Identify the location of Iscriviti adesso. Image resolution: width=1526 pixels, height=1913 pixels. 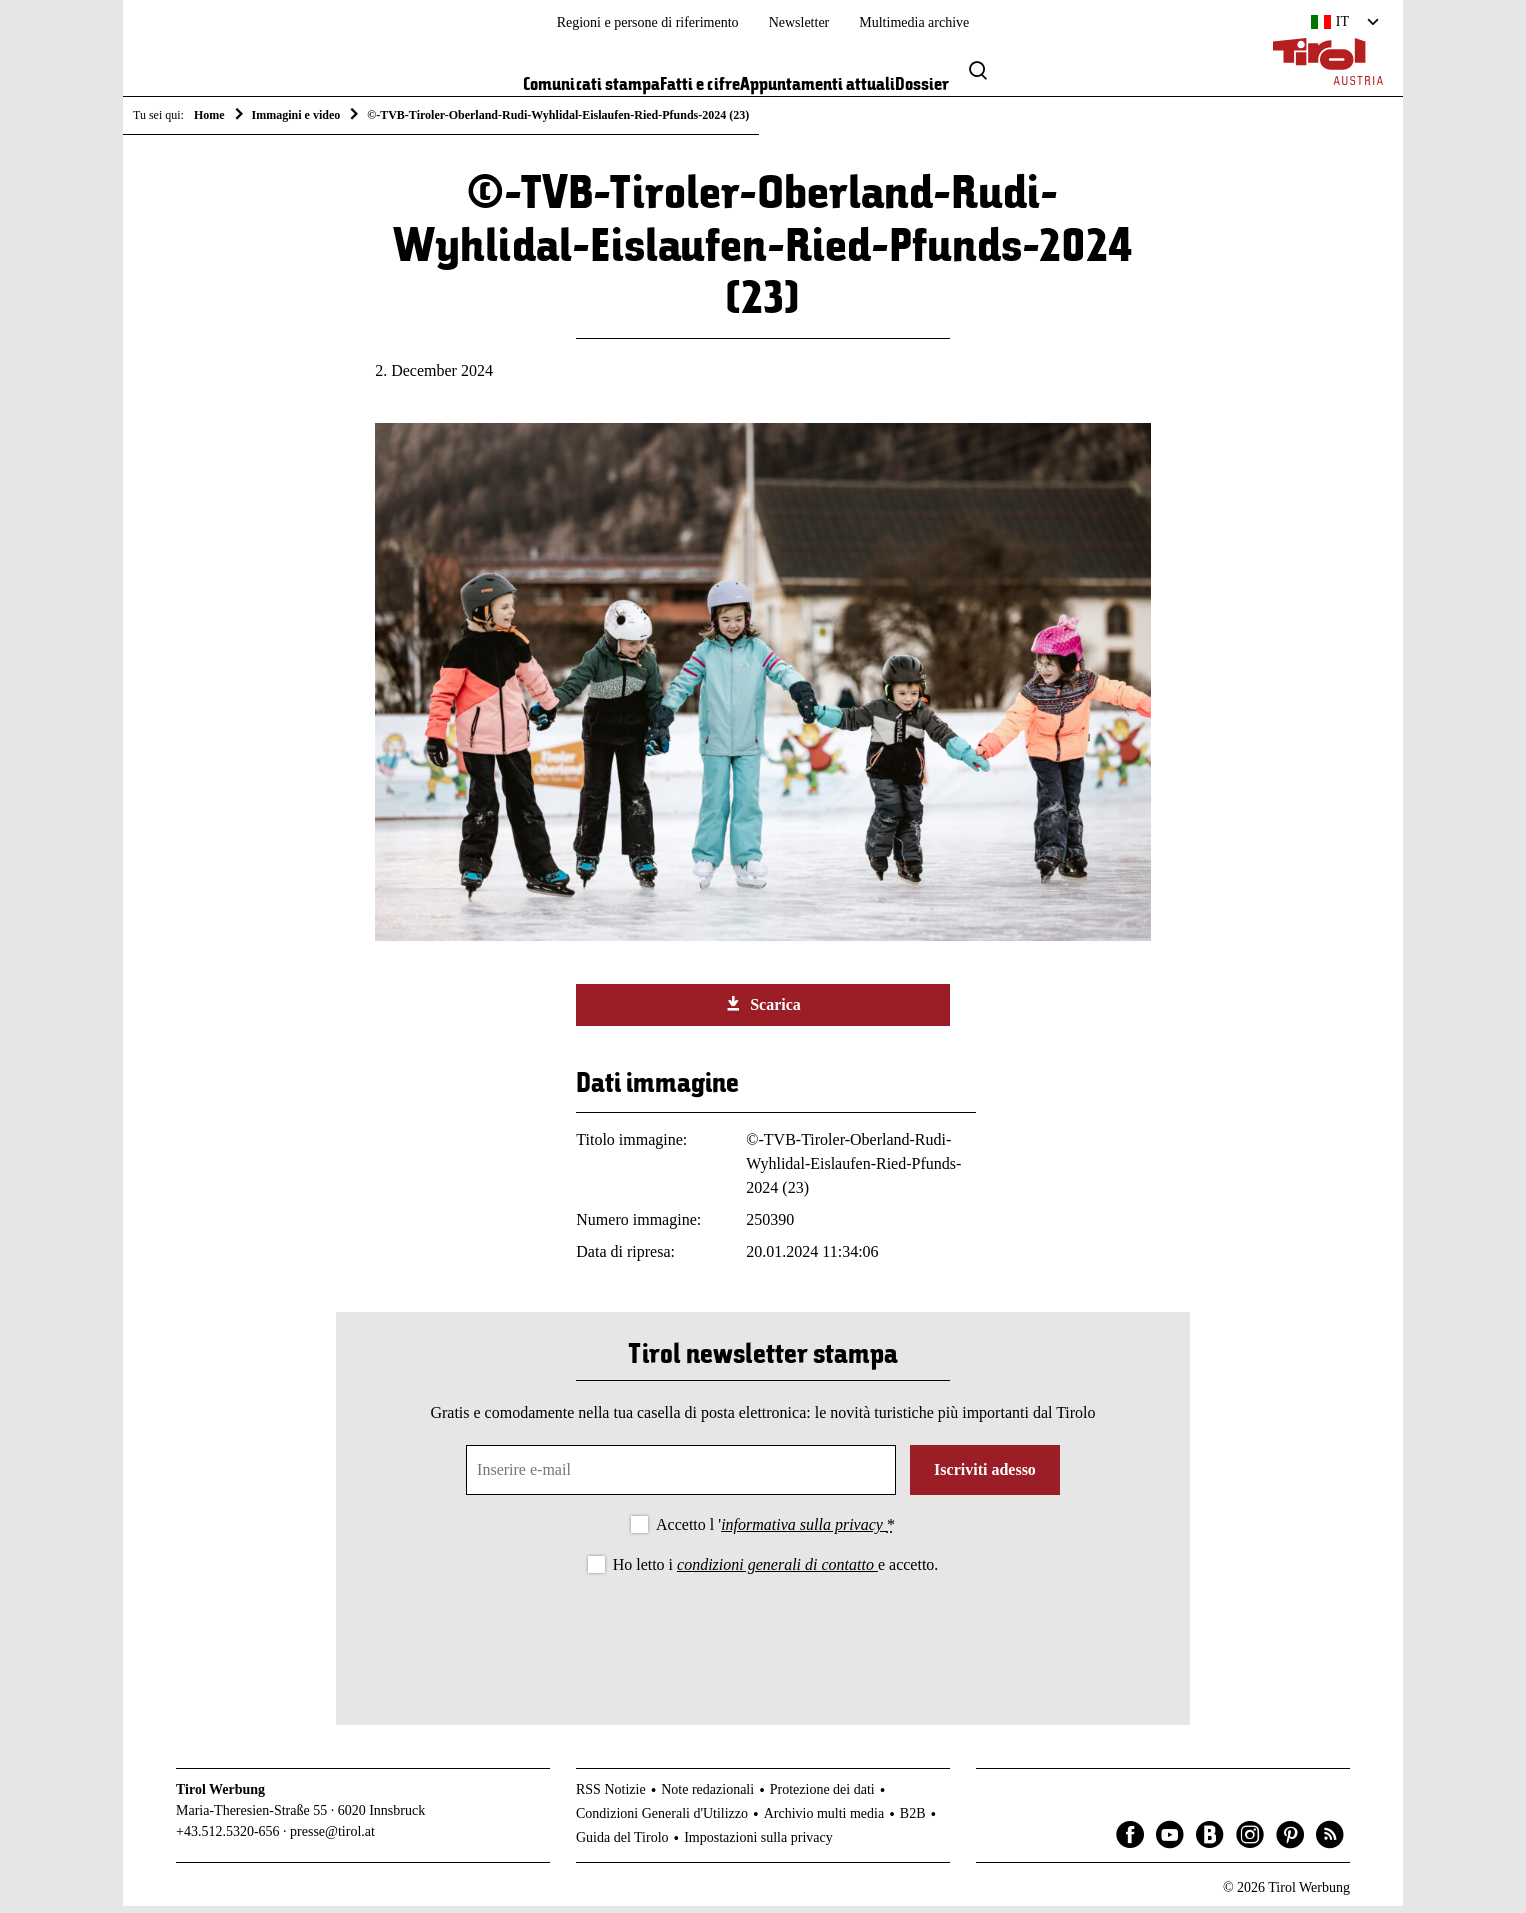
(985, 1477).